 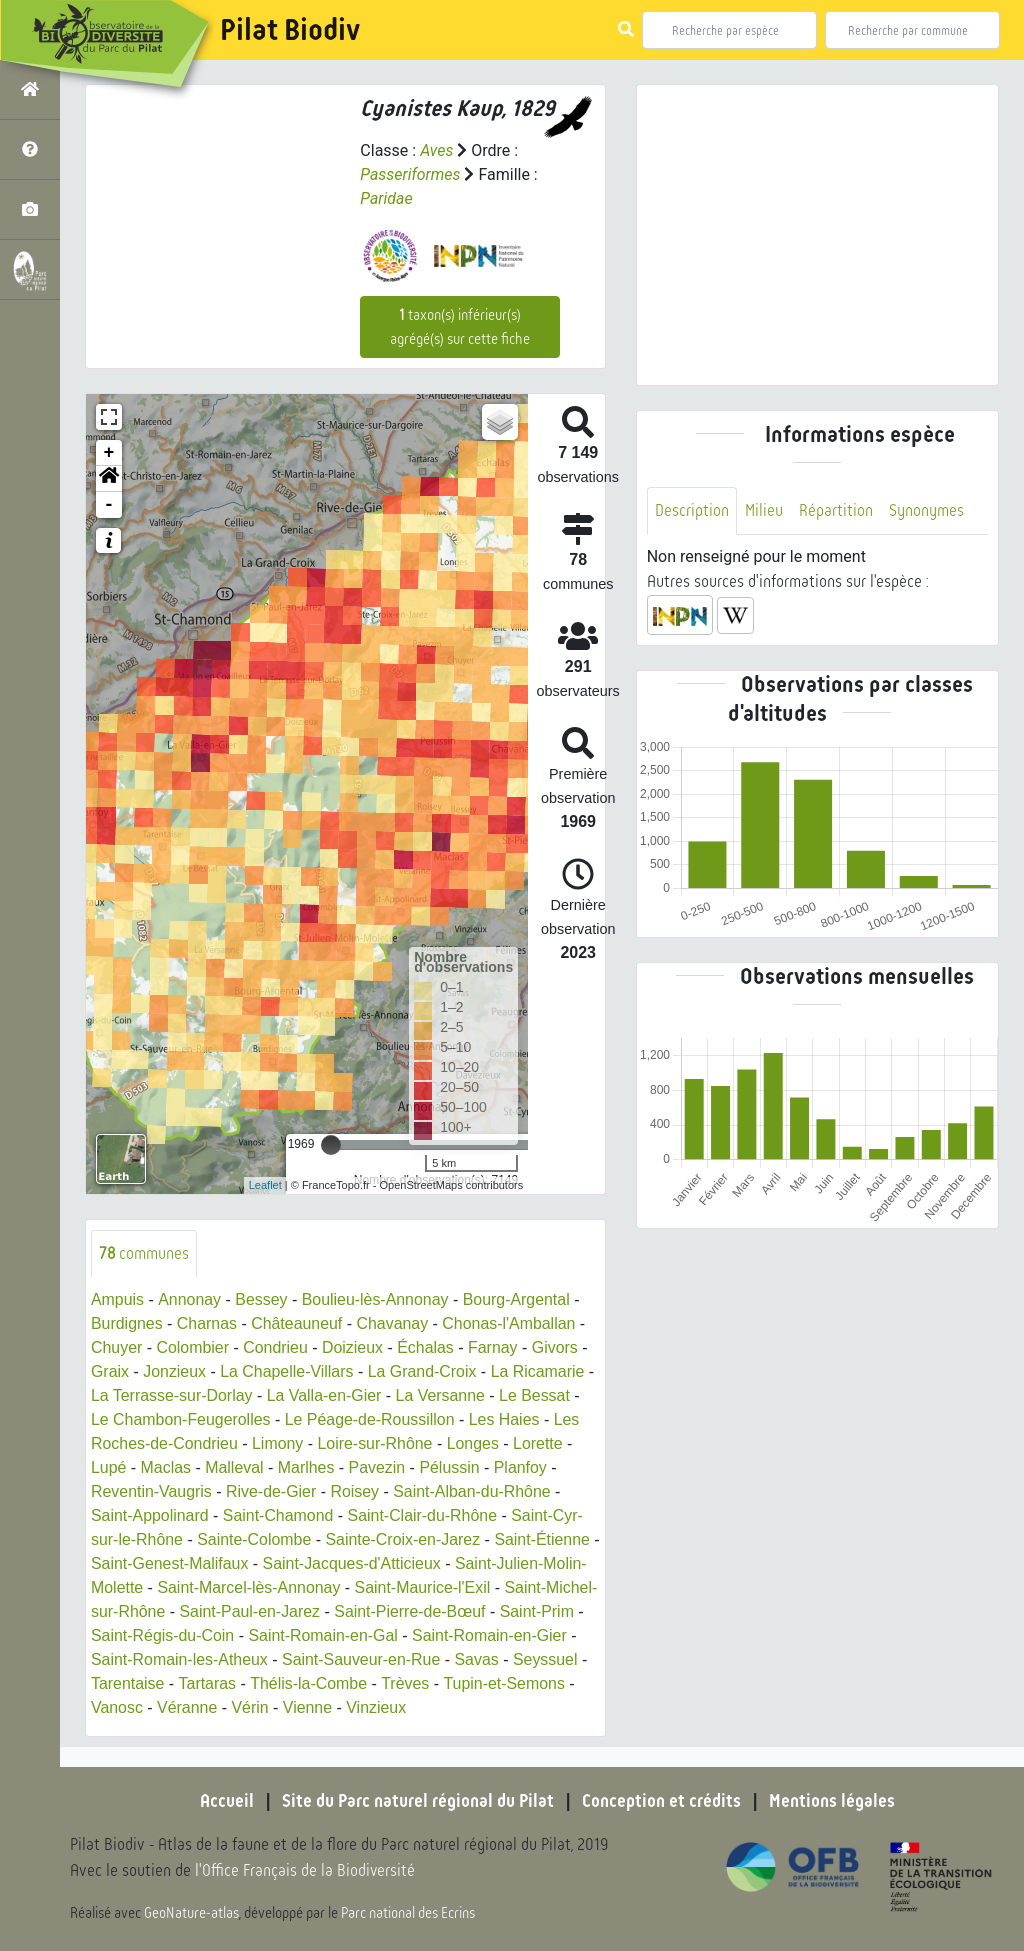 I want to click on La Ricamarie, so click(x=540, y=1371).